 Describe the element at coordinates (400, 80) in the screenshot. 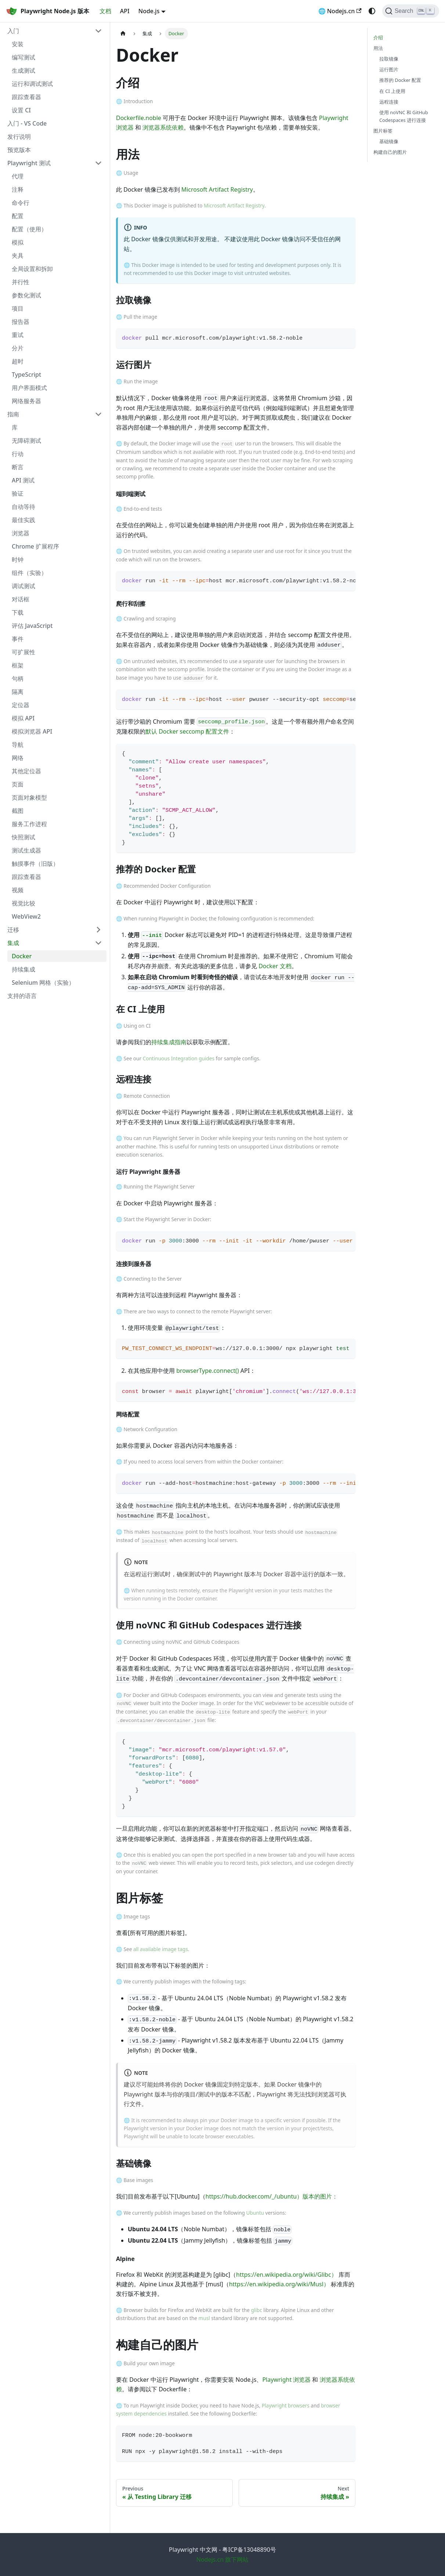

I see `推荐的 Docker 配置` at that location.